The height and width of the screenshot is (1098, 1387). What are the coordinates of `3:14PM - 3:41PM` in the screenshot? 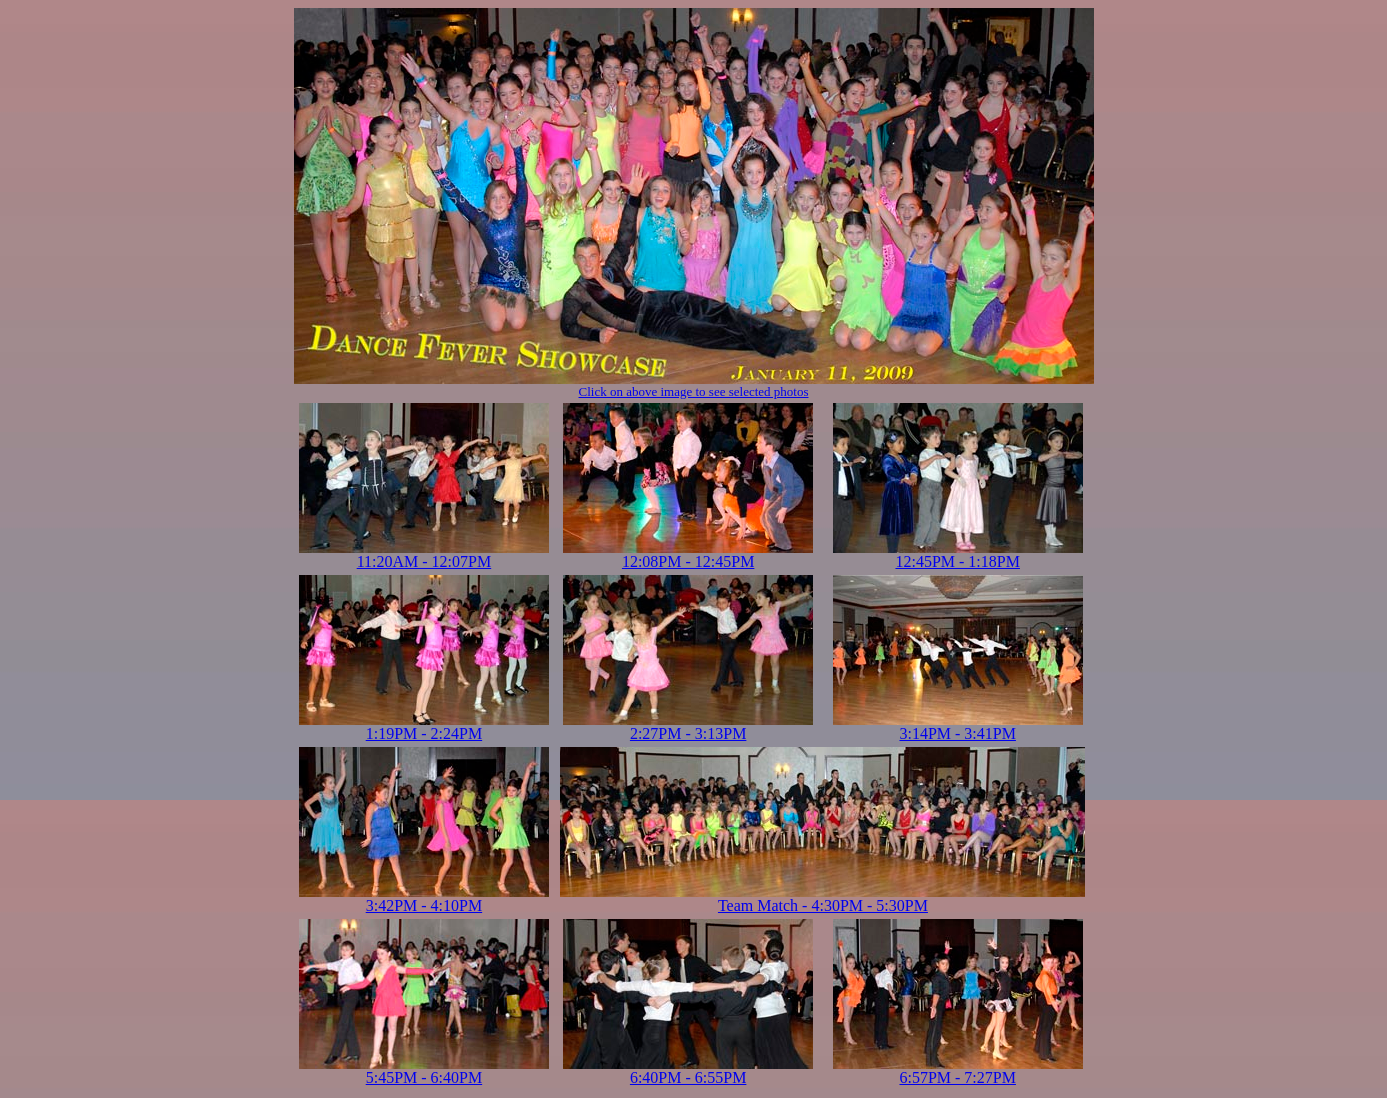 It's located at (958, 726).